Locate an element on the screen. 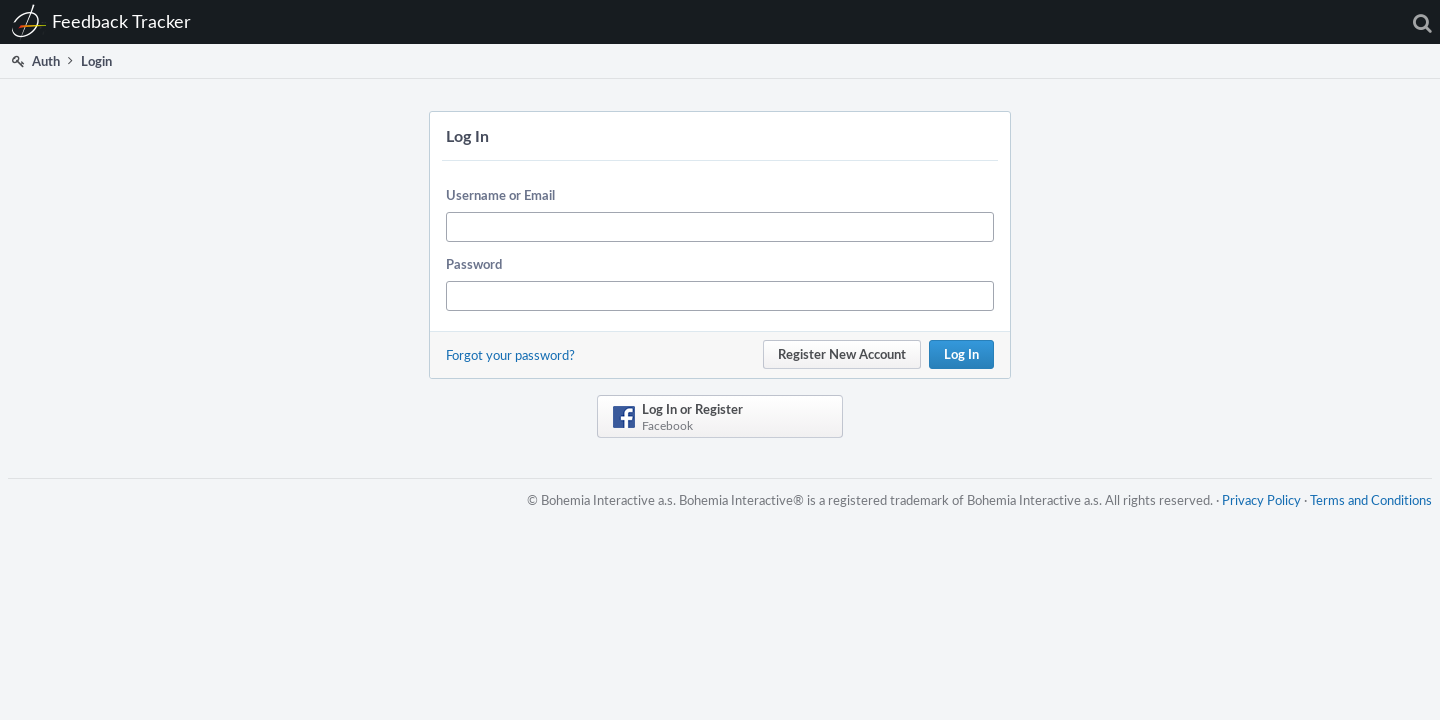  Log In is located at coordinates (961, 354).